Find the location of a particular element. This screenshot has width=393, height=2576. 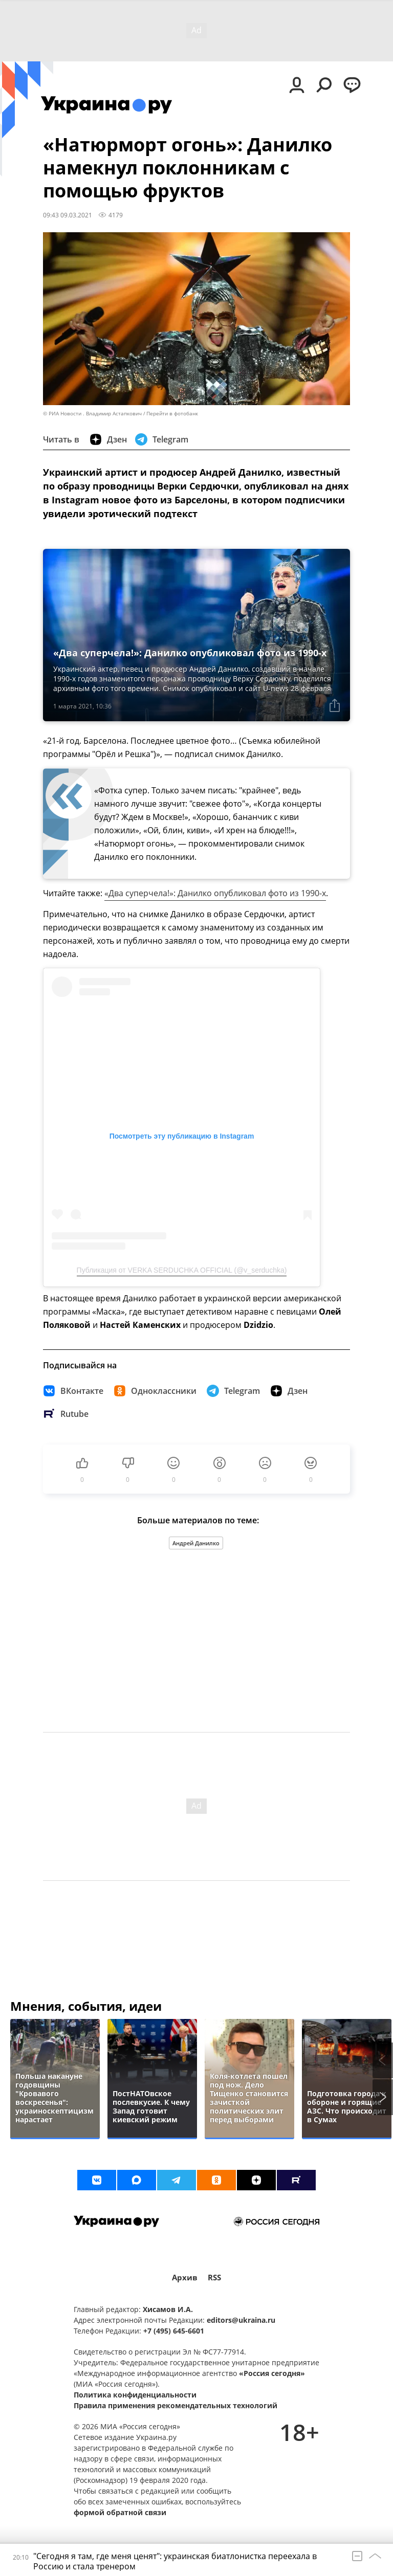

Правила применения рекомендательных технологий is located at coordinates (175, 2405).